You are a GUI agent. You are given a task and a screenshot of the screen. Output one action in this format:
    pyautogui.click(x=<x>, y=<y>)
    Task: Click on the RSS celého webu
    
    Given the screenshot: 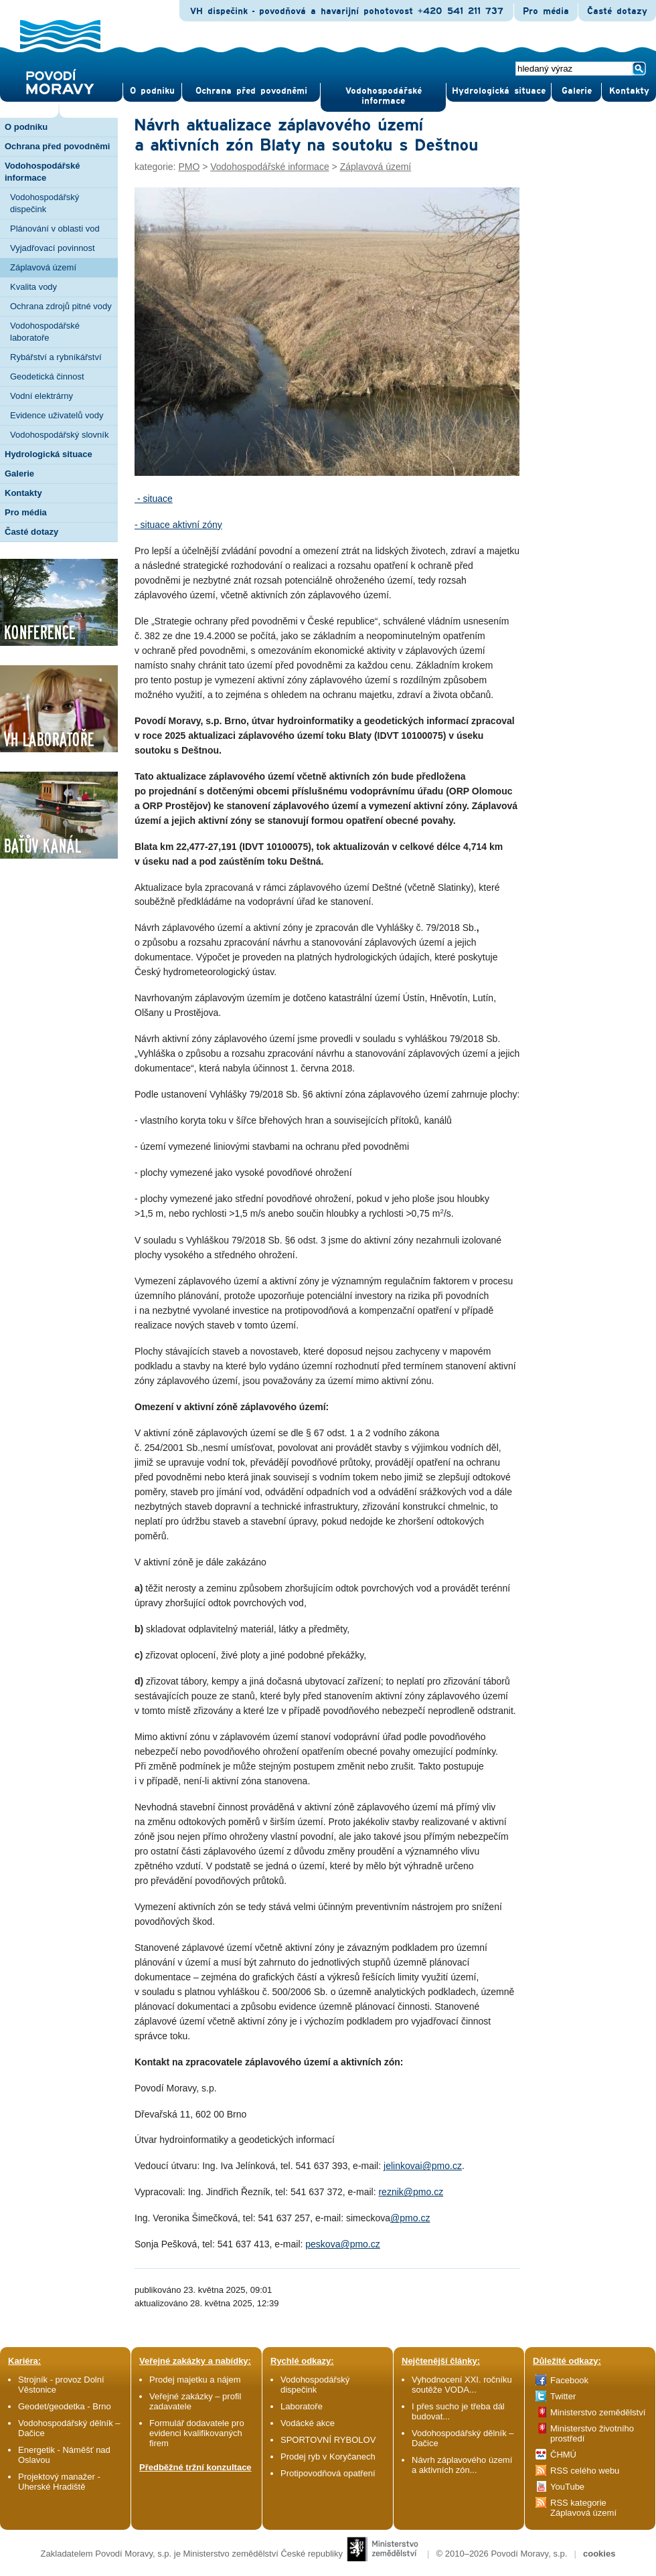 What is the action you would take?
    pyautogui.click(x=584, y=2471)
    